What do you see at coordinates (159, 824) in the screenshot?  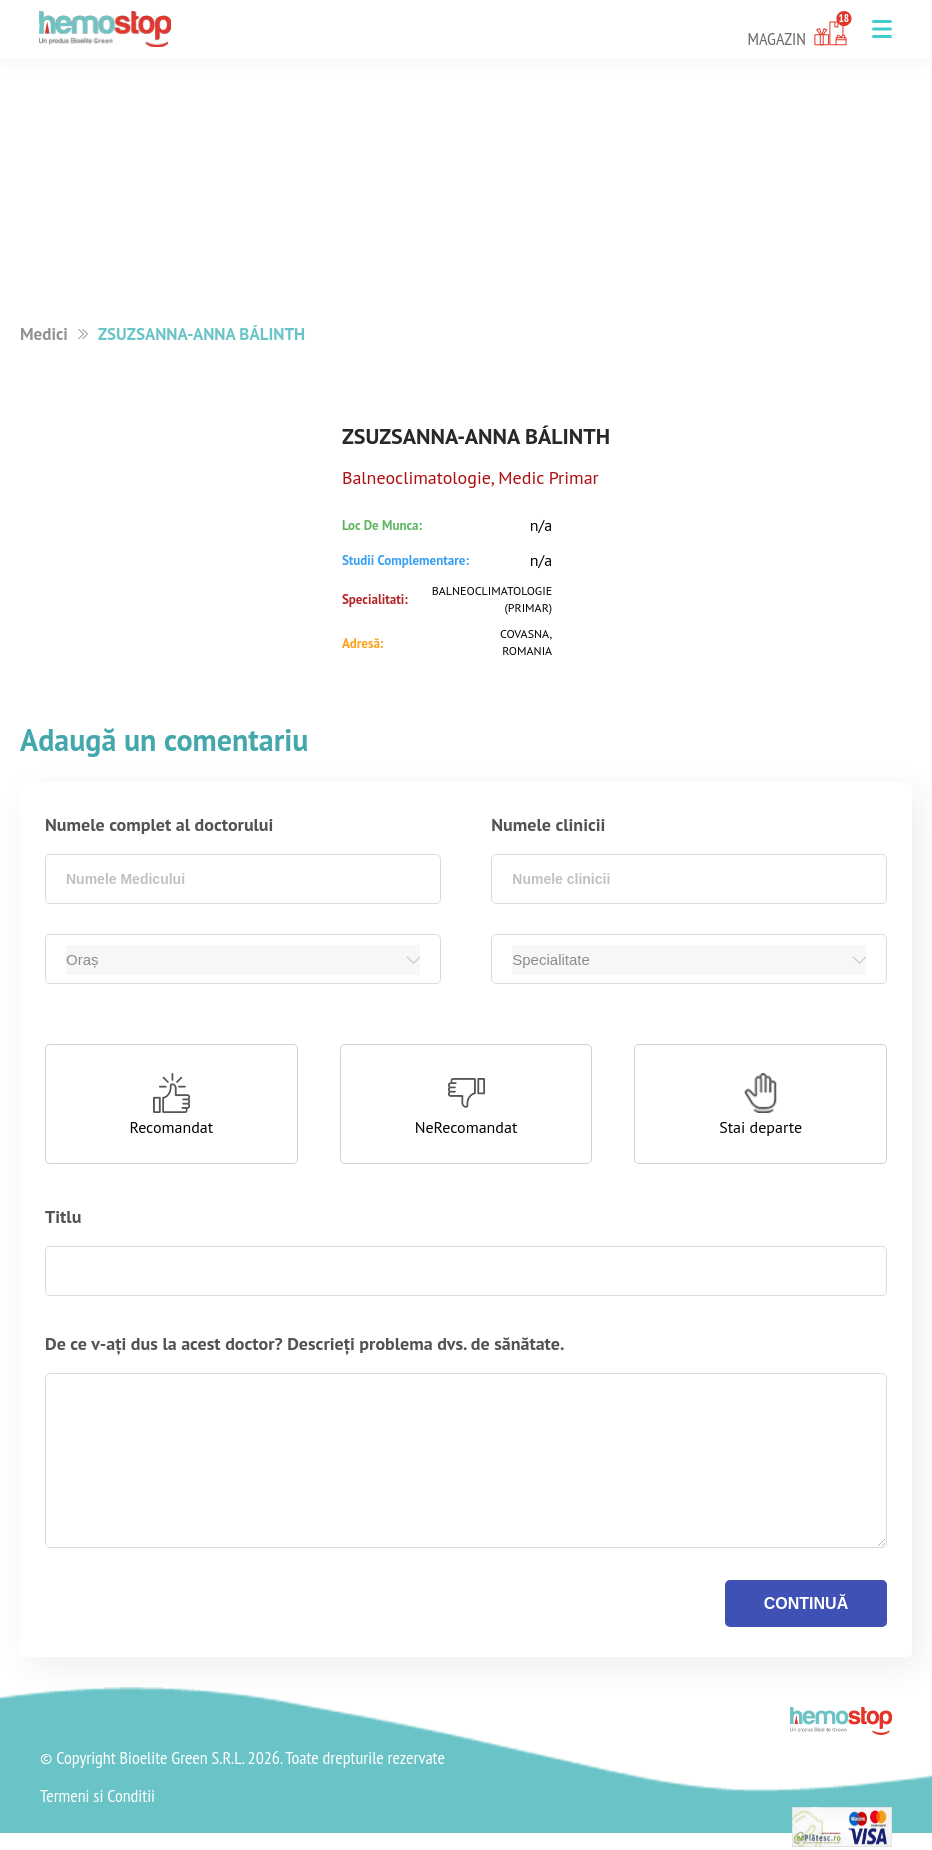 I see `Numele complet al doctorului` at bounding box center [159, 824].